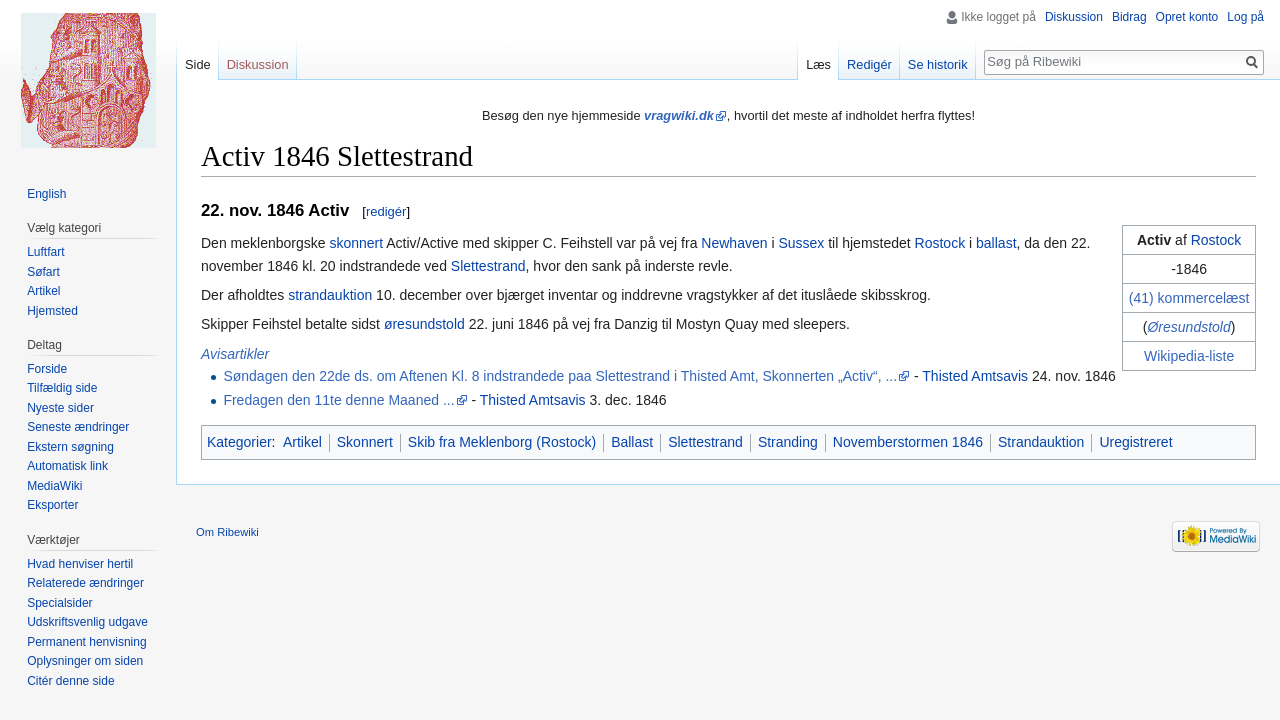  Describe the element at coordinates (1135, 442) in the screenshot. I see `Uregistreret` at that location.